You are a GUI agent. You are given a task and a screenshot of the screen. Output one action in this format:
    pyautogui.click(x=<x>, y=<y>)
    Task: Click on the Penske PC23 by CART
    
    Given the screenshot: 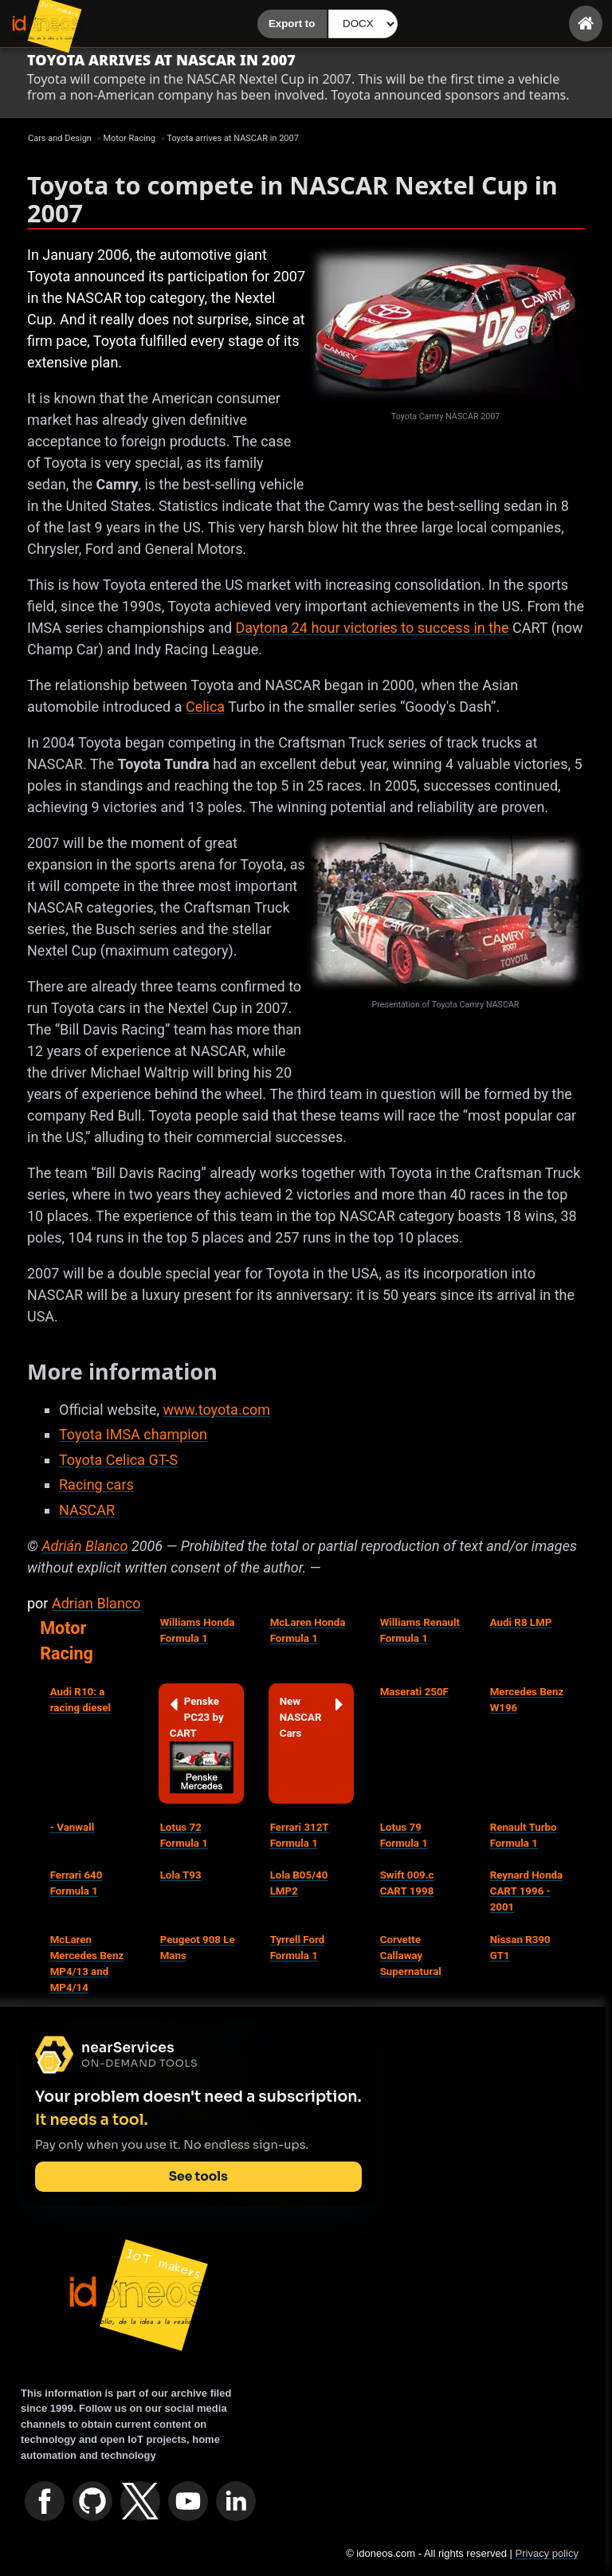 What is the action you would take?
    pyautogui.click(x=201, y=1743)
    